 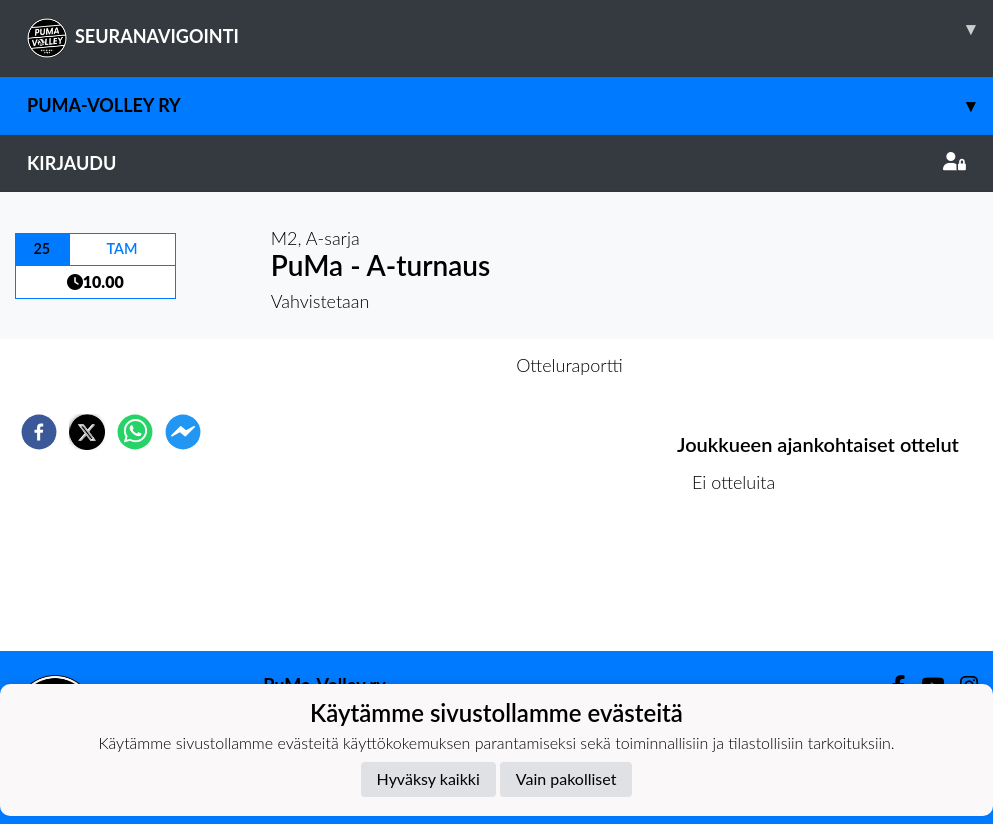 What do you see at coordinates (569, 365) in the screenshot?
I see `Otteluraportti [tab]` at bounding box center [569, 365].